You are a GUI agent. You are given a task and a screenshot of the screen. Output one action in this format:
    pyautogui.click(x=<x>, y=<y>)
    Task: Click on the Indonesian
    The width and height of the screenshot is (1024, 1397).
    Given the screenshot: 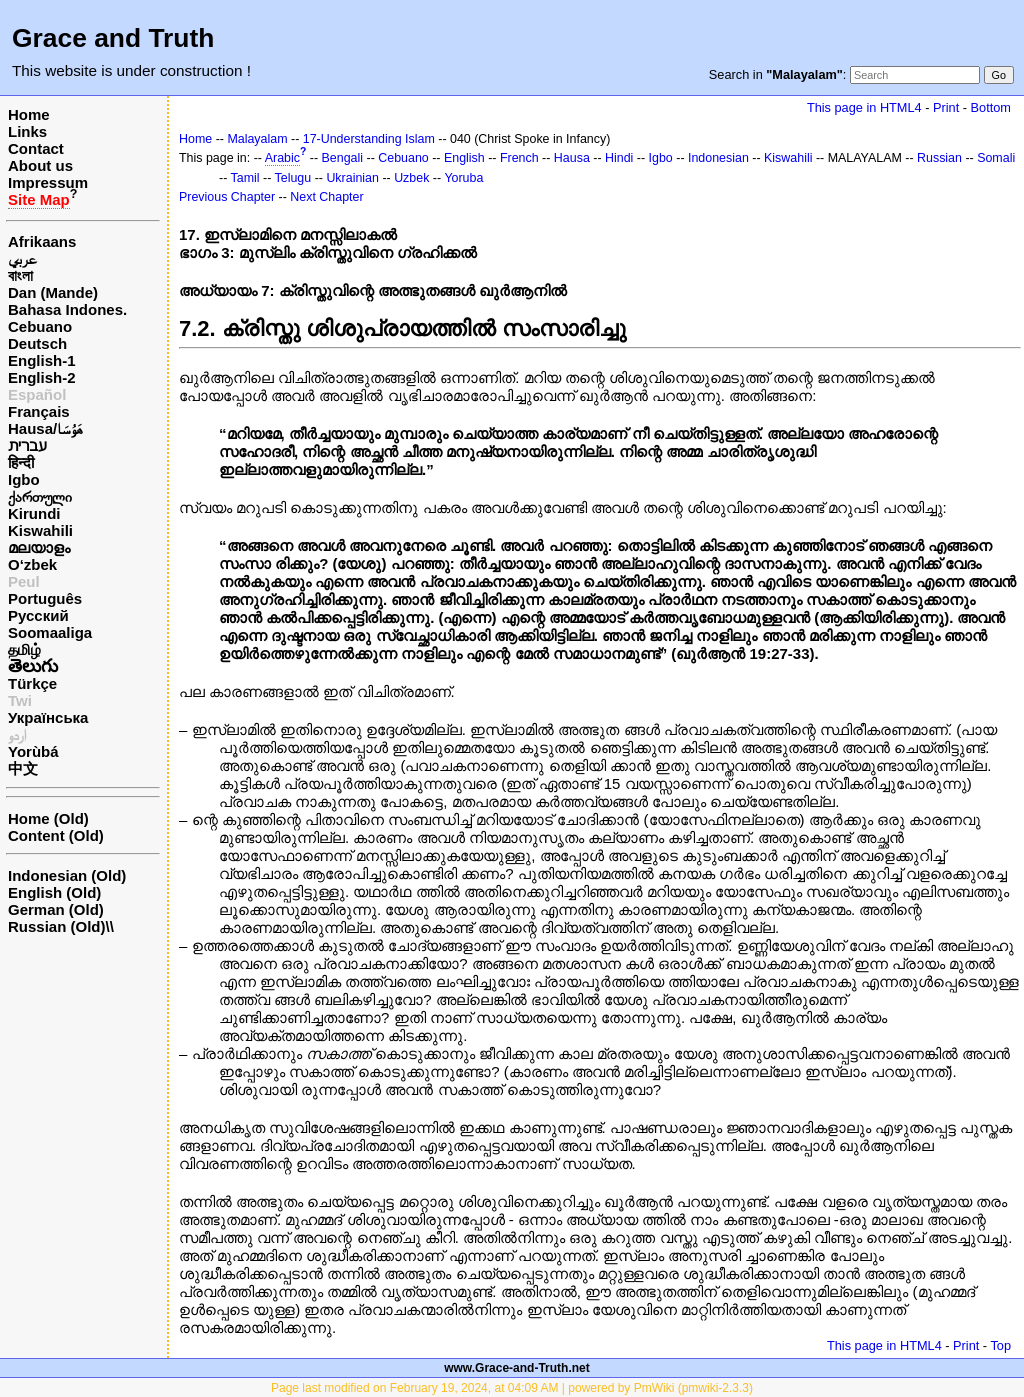 What is the action you would take?
    pyautogui.click(x=718, y=158)
    